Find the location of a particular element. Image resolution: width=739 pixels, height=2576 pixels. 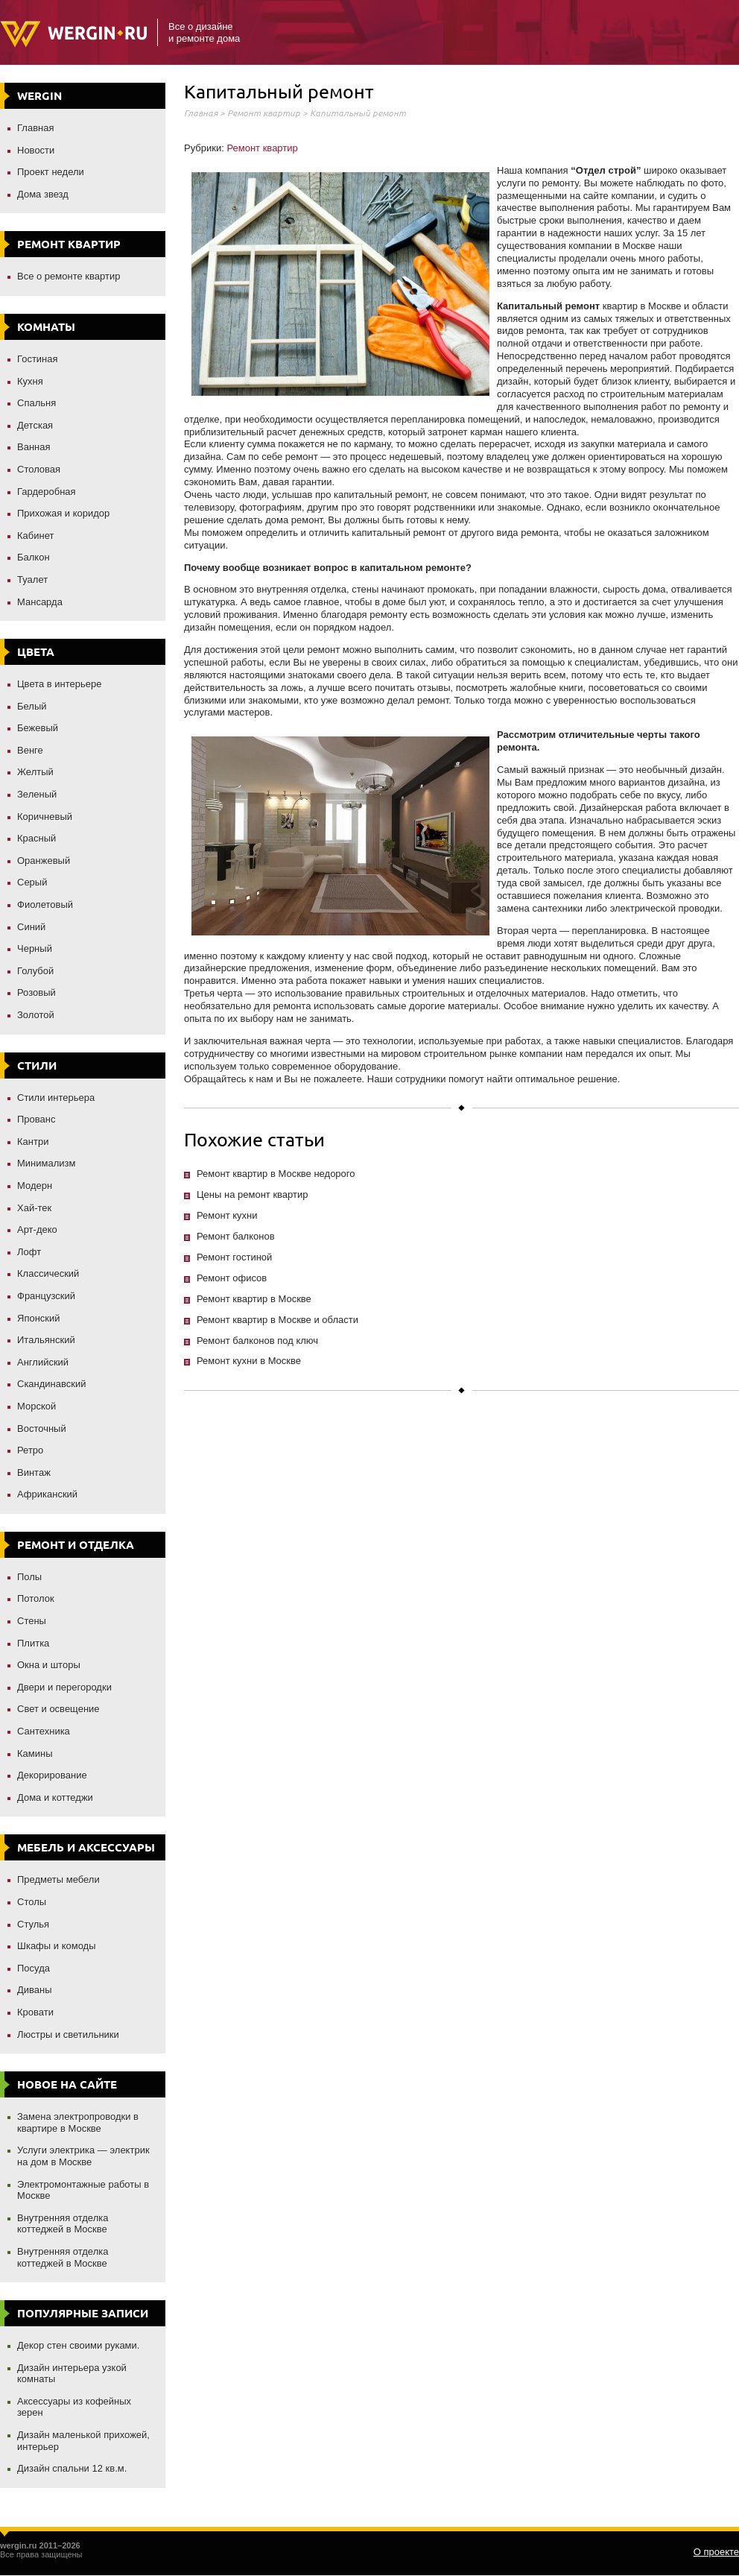

Классический is located at coordinates (48, 1273).